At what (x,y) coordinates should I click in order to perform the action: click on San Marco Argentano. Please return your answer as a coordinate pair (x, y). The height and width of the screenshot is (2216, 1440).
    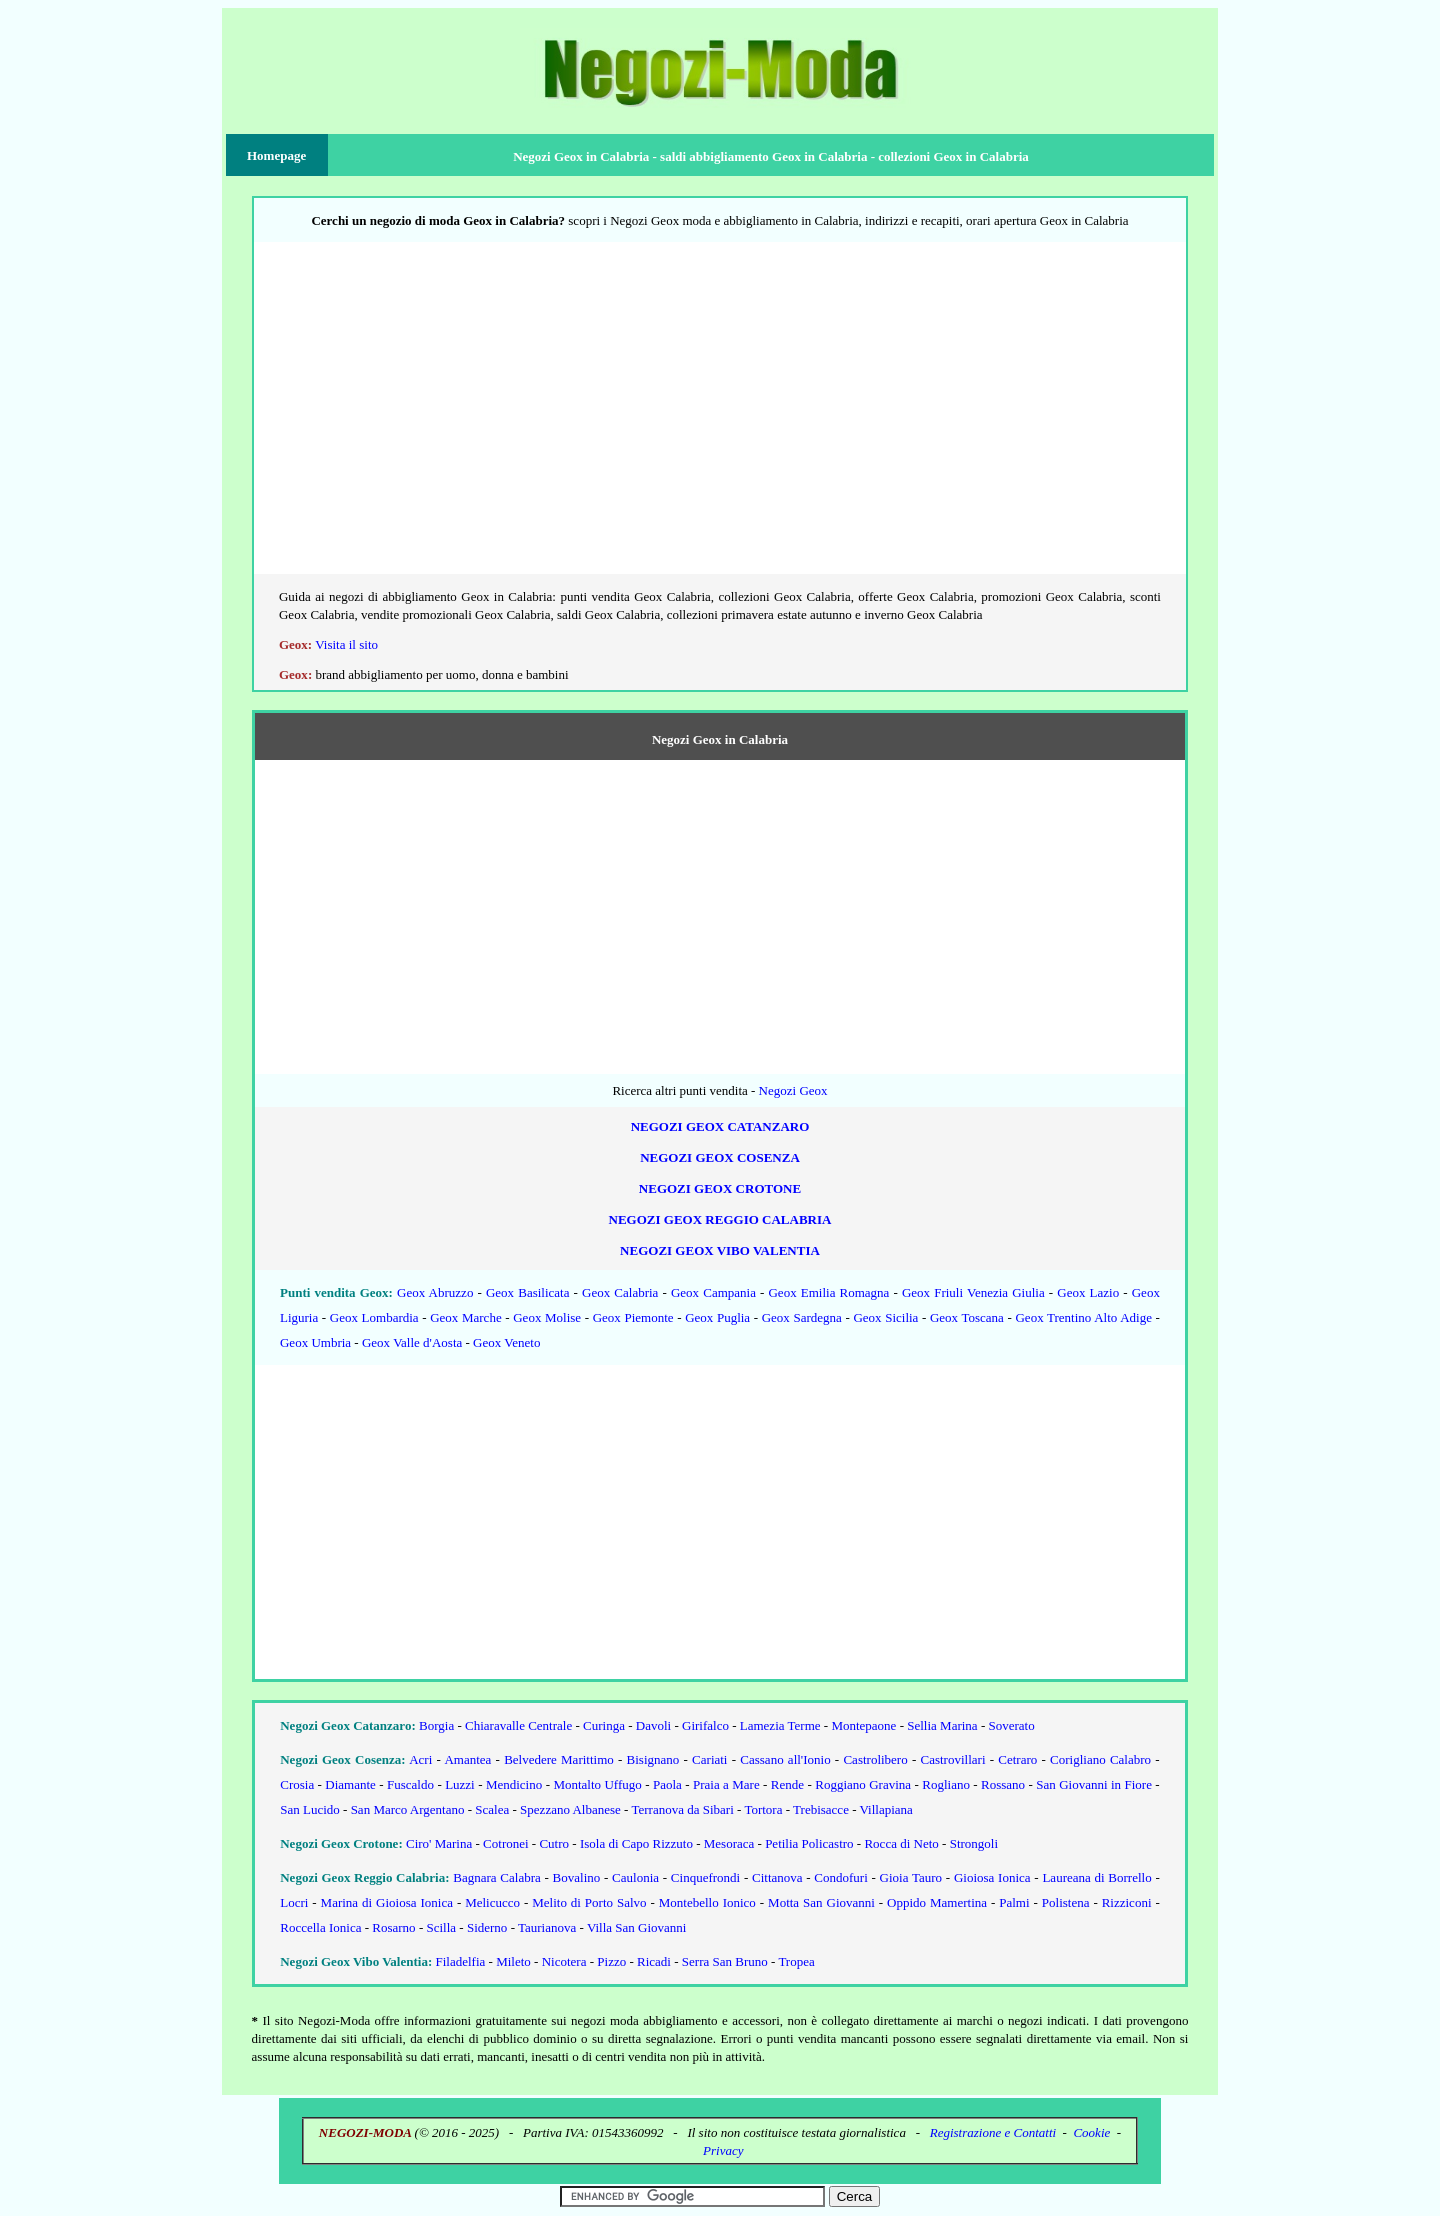
    Looking at the image, I should click on (408, 1809).